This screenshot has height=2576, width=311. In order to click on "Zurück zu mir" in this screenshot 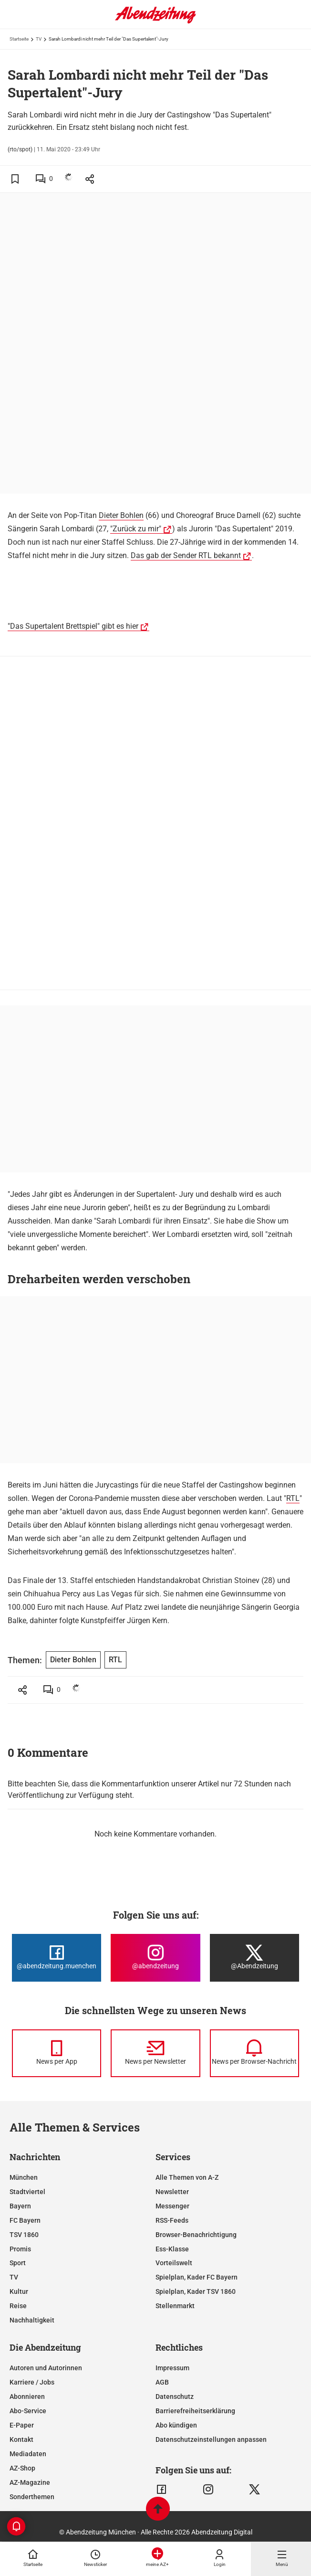, I will do `click(135, 528)`.